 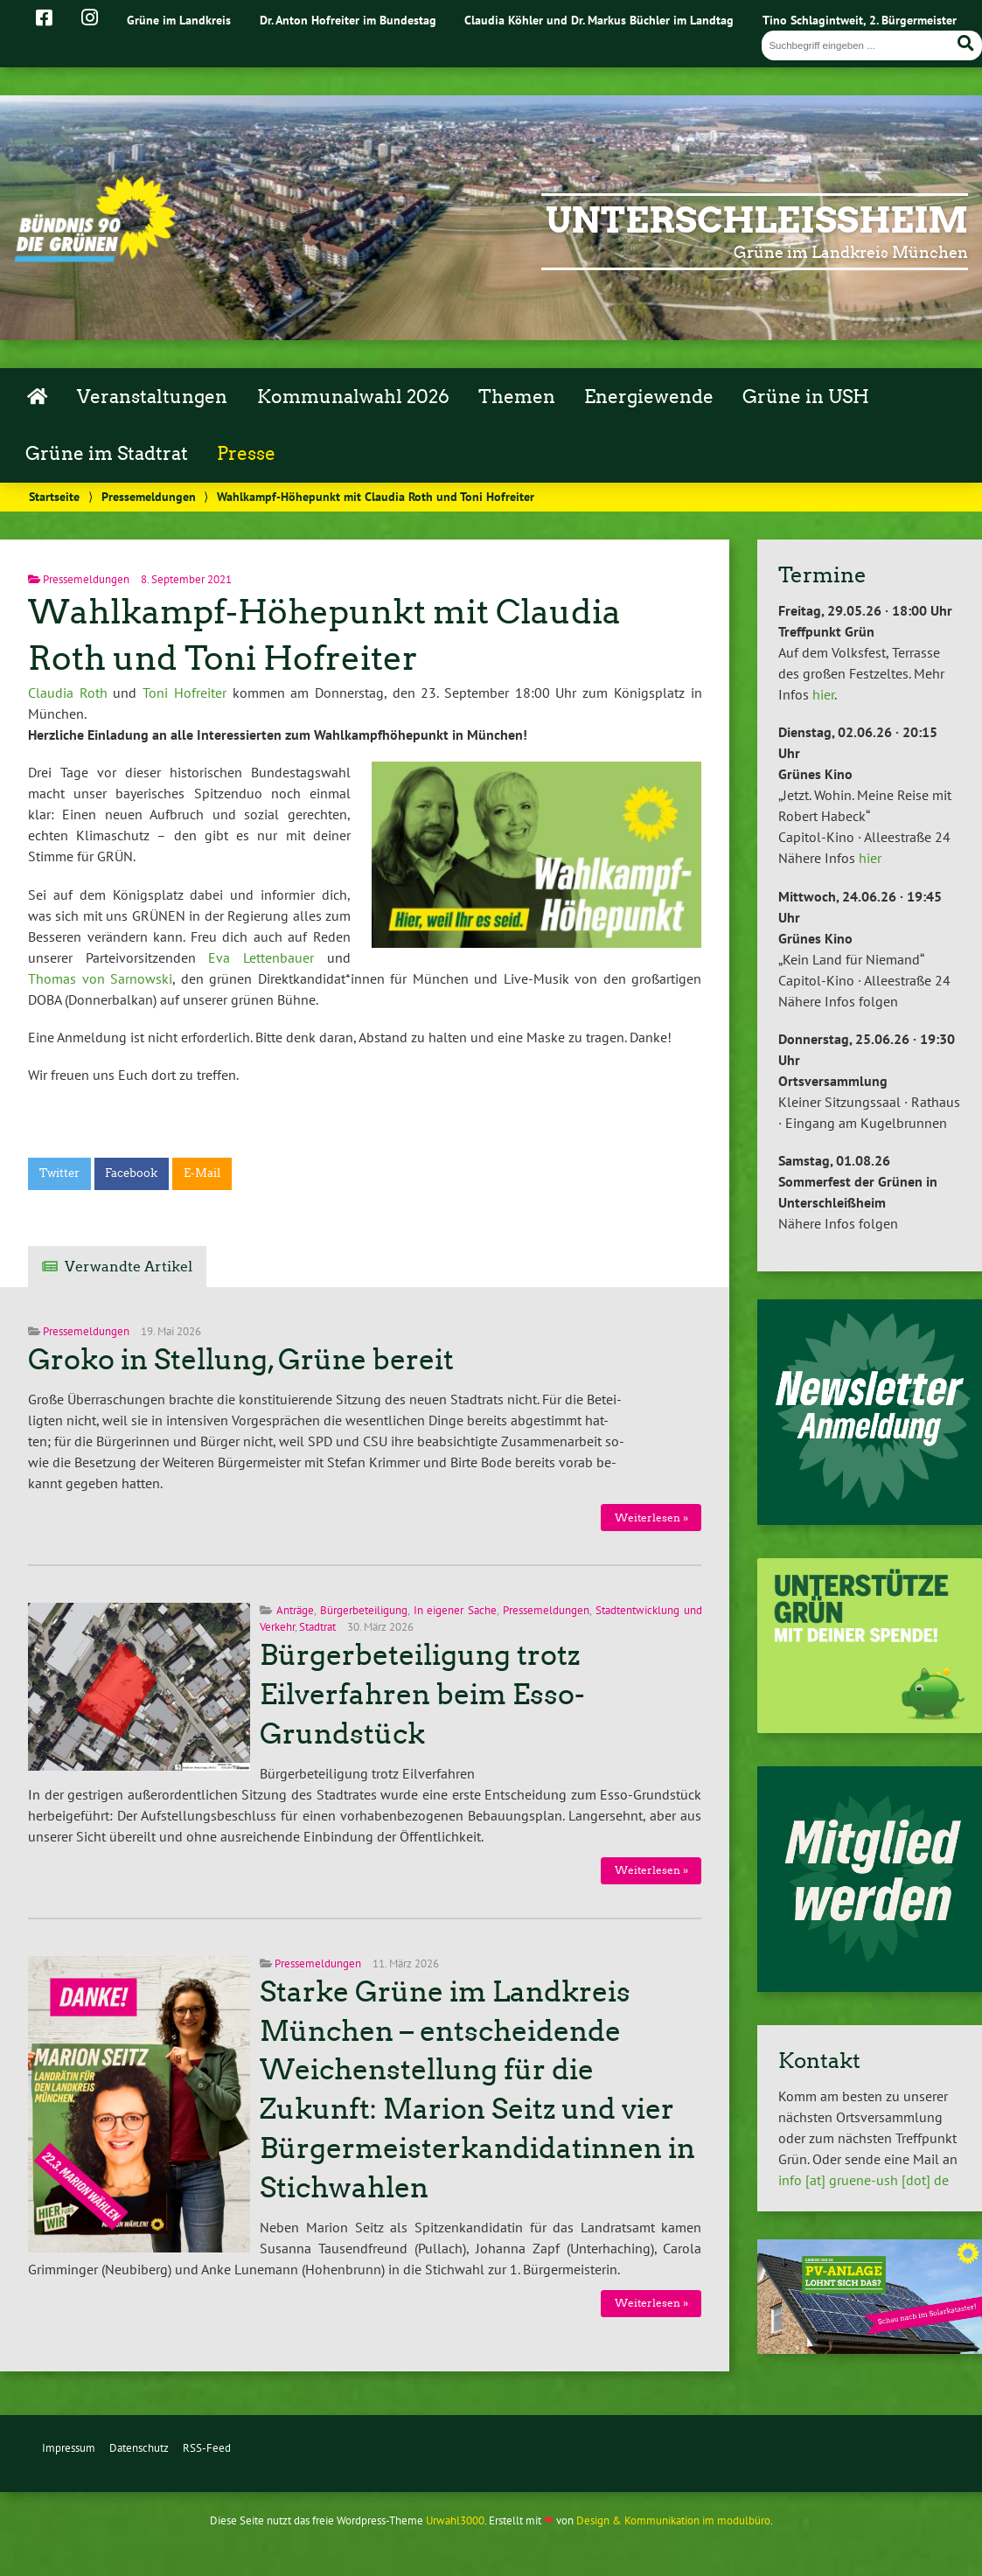 What do you see at coordinates (422, 1694) in the screenshot?
I see `Bürgerbeteiligung trotz Eilverfahren beim Esso-Grundstück` at bounding box center [422, 1694].